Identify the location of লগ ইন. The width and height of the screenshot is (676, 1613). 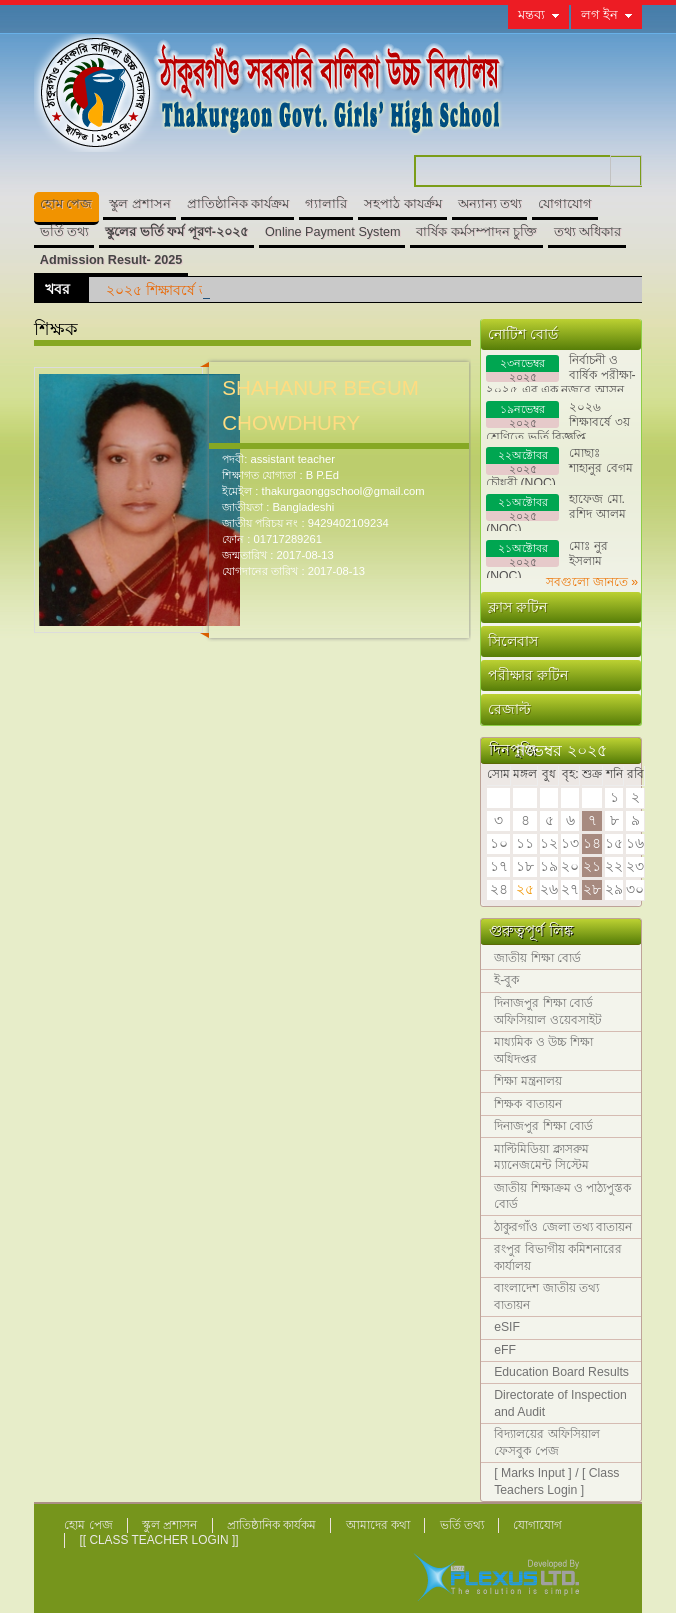
(600, 15).